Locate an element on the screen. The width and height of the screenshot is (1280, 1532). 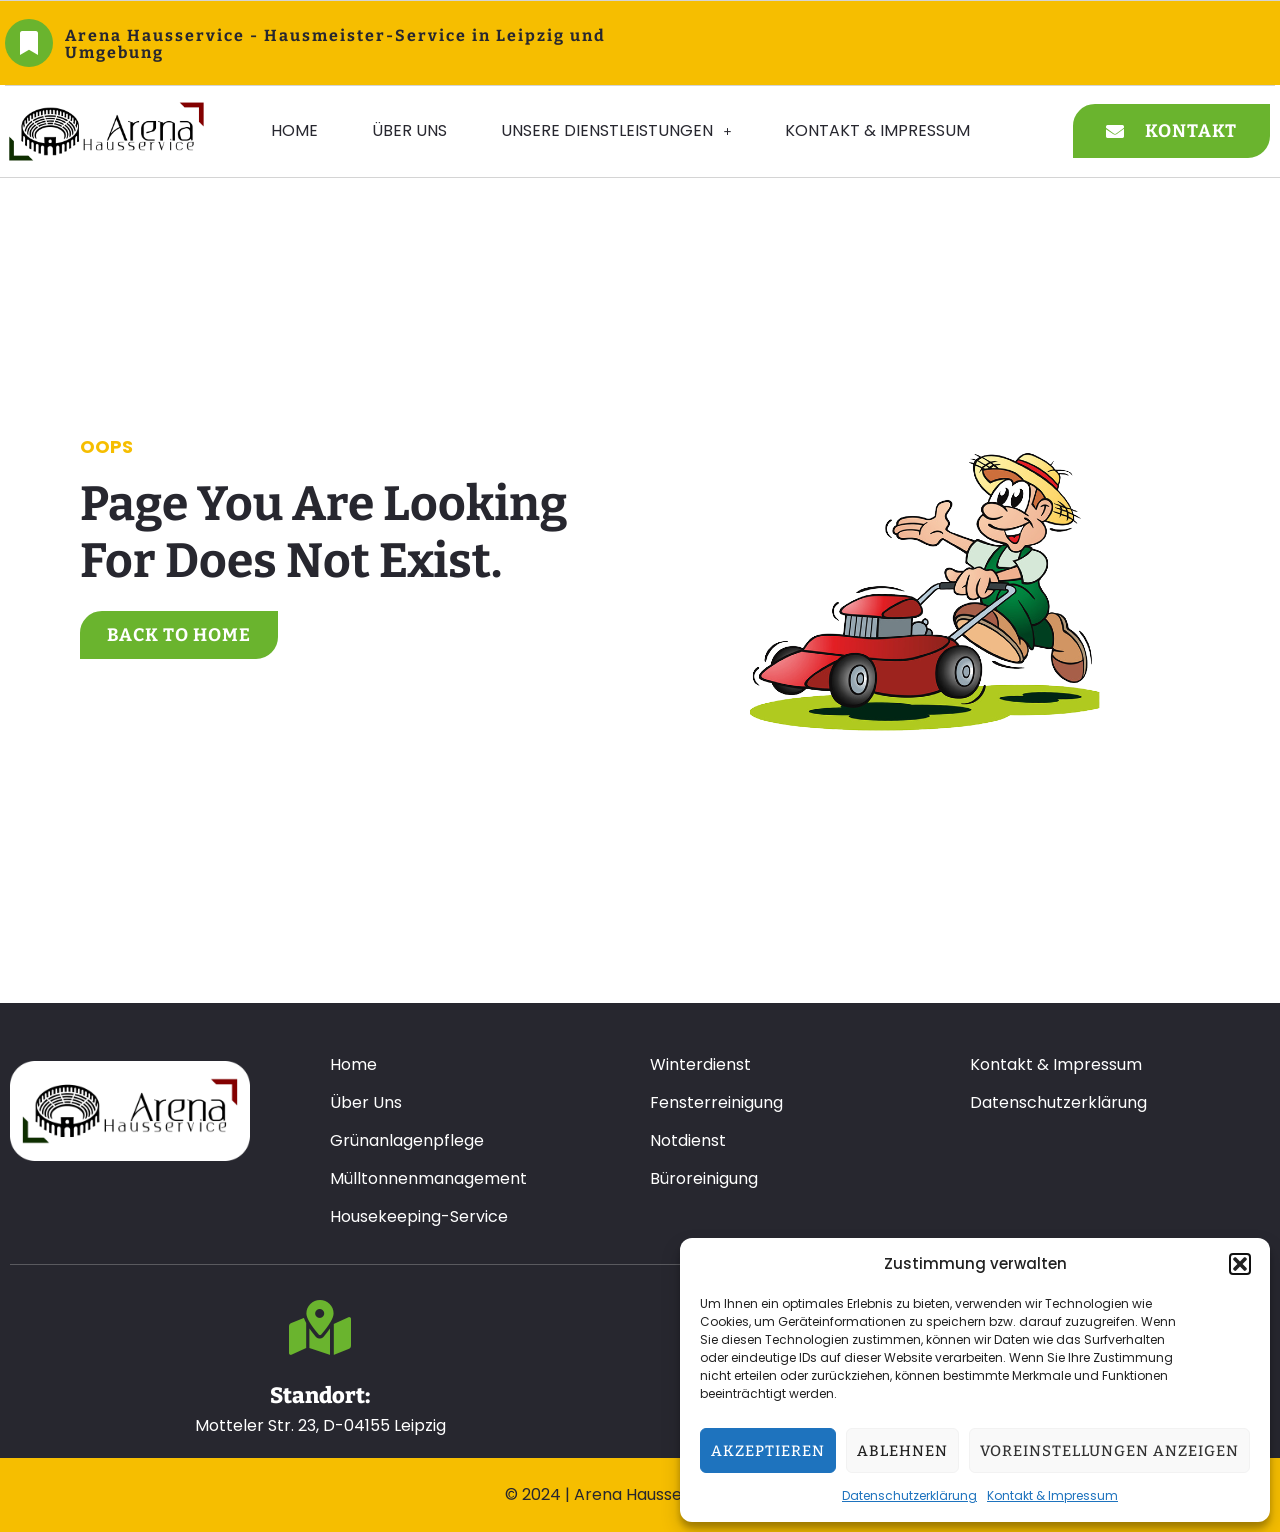
Kontakt & Impressum is located at coordinates (1052, 1495).